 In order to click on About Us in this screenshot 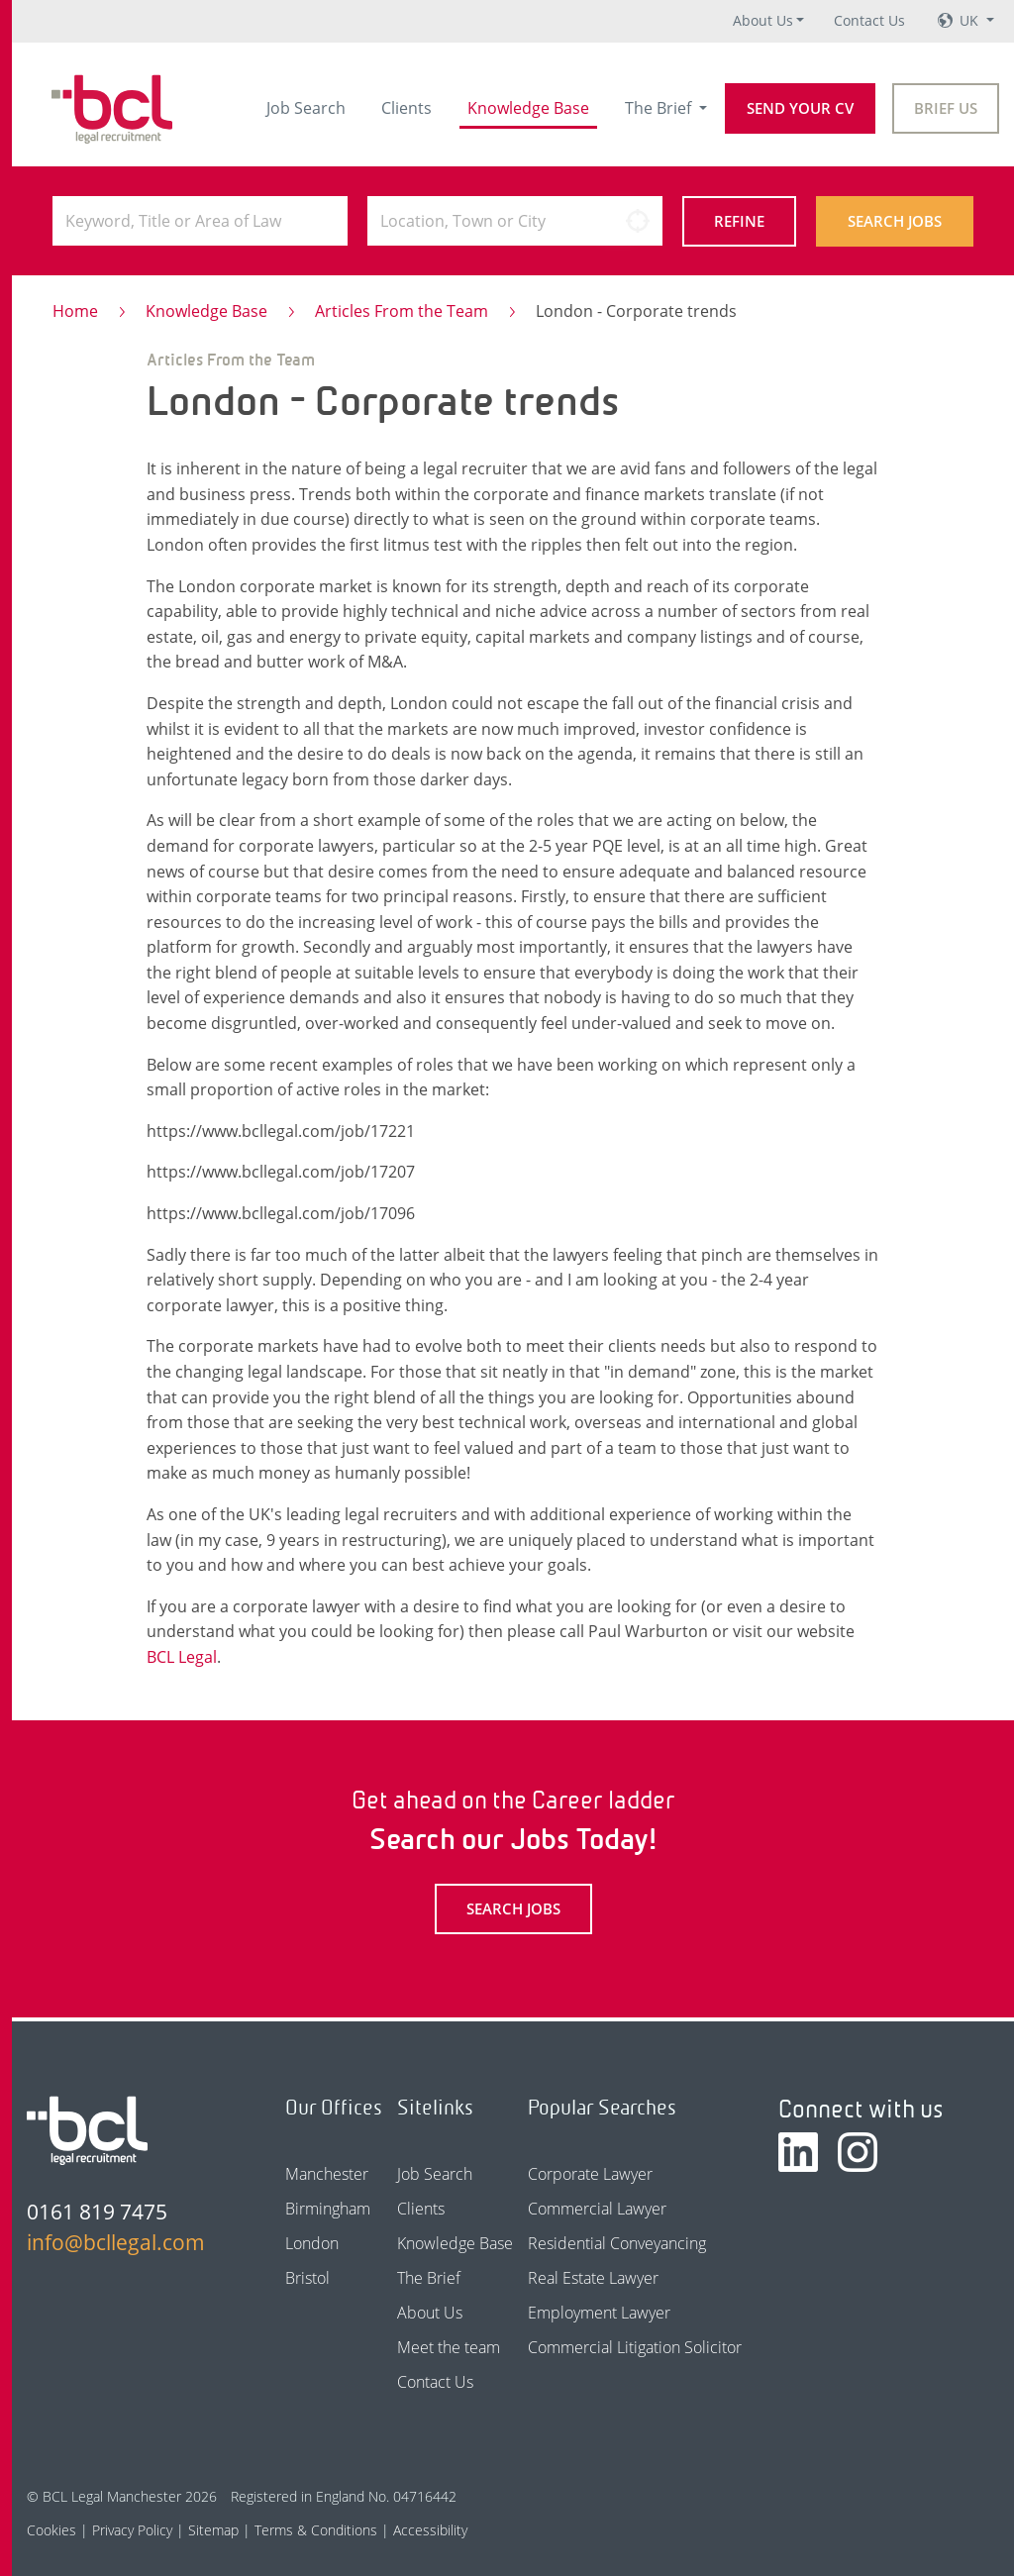, I will do `click(763, 20)`.